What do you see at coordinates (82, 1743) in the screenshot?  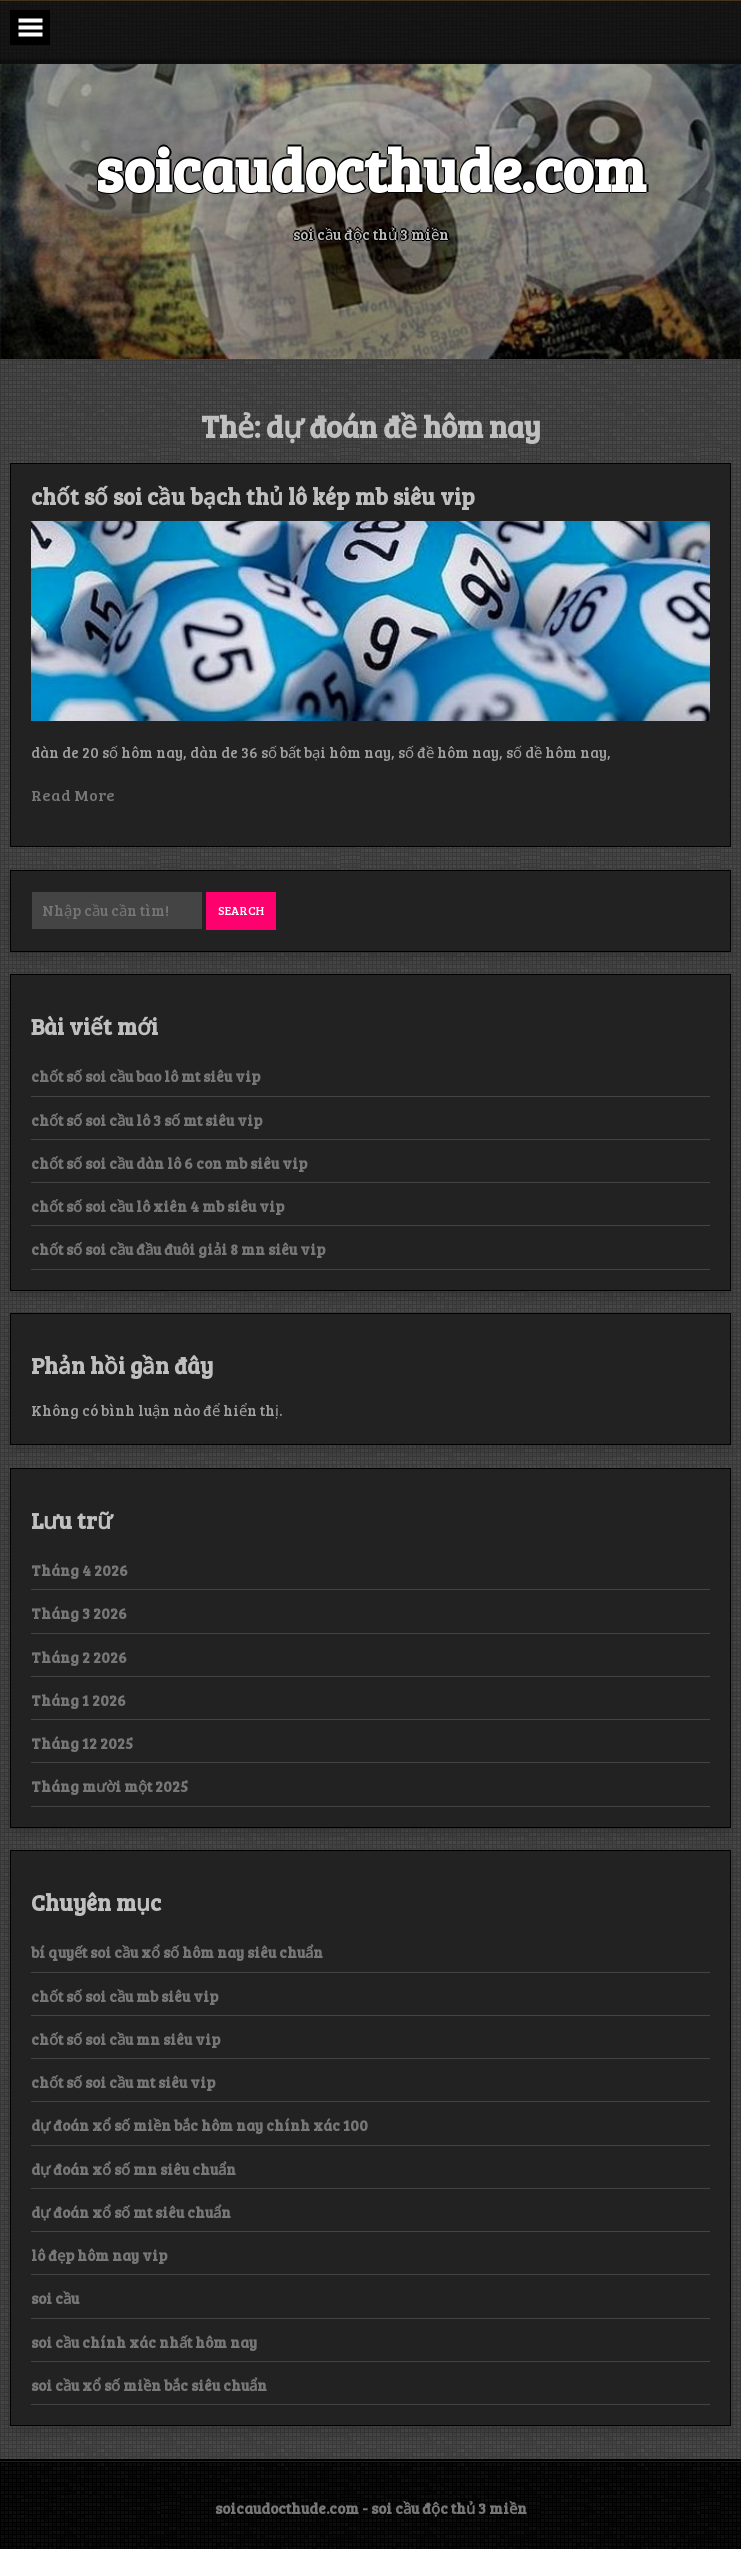 I see `Tháng 12 2025` at bounding box center [82, 1743].